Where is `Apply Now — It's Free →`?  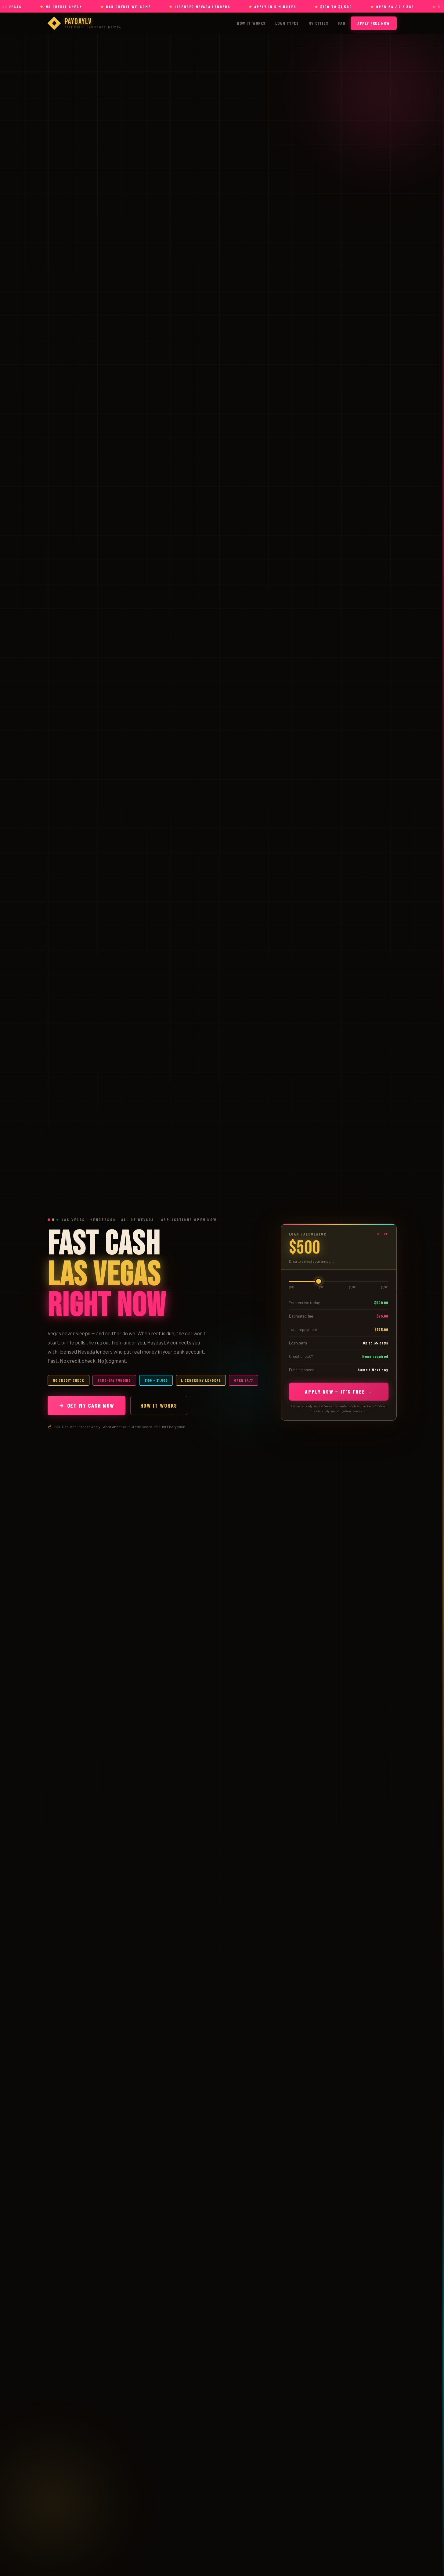
Apply Now — It's Free → is located at coordinates (339, 1391).